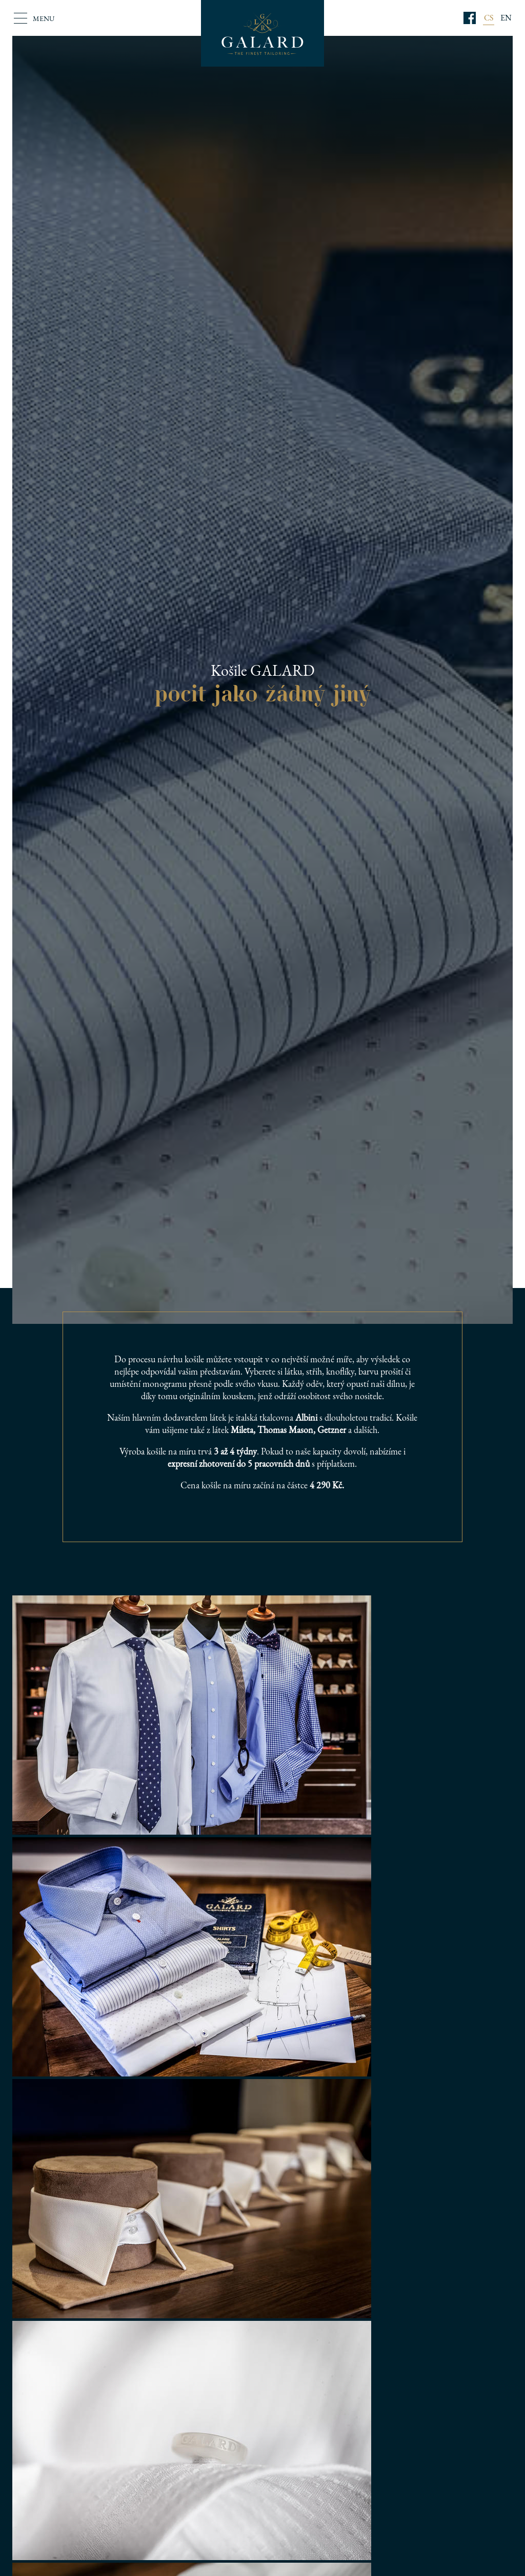 This screenshot has height=2576, width=525. What do you see at coordinates (506, 17) in the screenshot?
I see `EN` at bounding box center [506, 17].